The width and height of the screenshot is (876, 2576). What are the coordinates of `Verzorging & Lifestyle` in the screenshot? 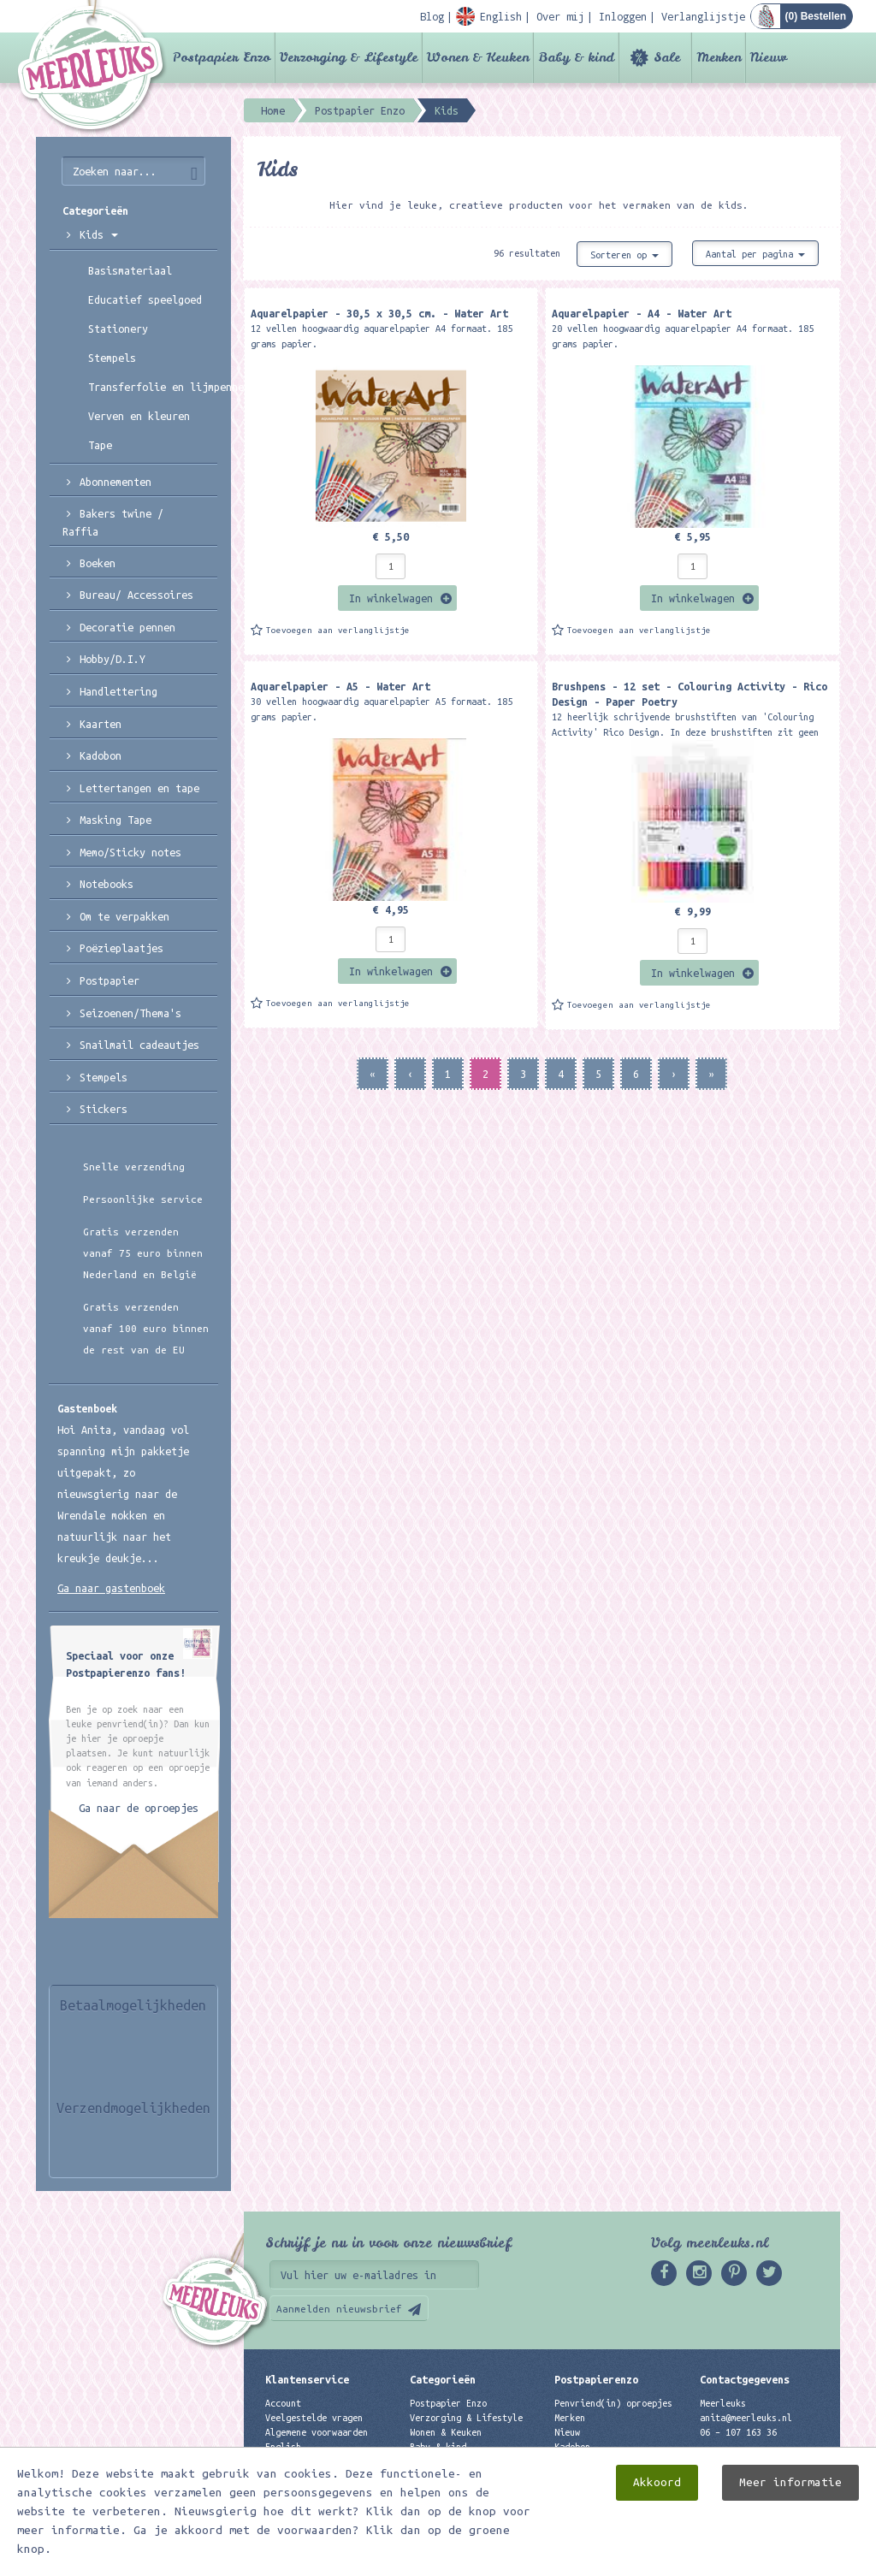 It's located at (348, 57).